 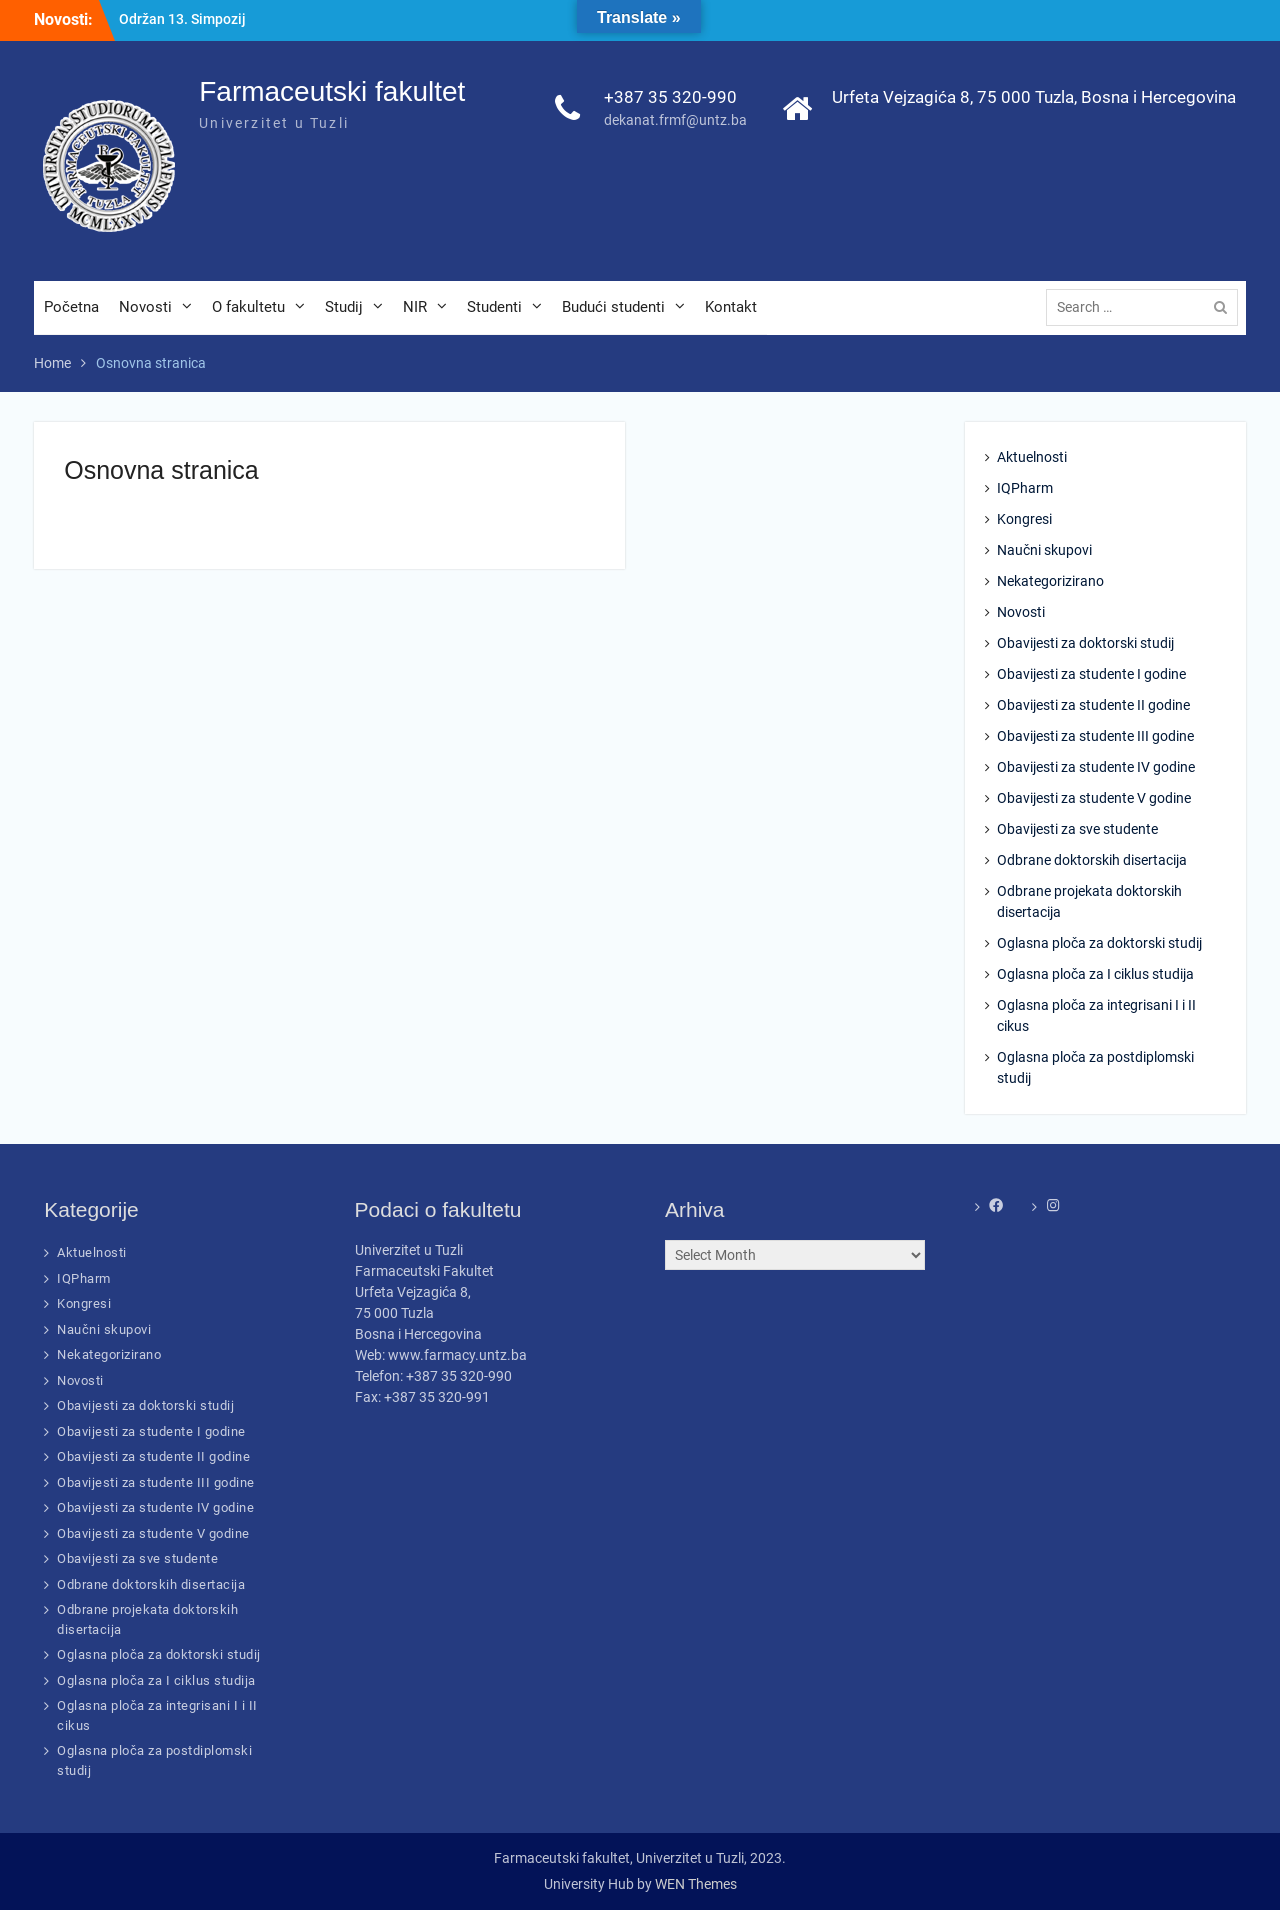 What do you see at coordinates (1092, 860) in the screenshot?
I see `Odbrane doktorskih disertacija` at bounding box center [1092, 860].